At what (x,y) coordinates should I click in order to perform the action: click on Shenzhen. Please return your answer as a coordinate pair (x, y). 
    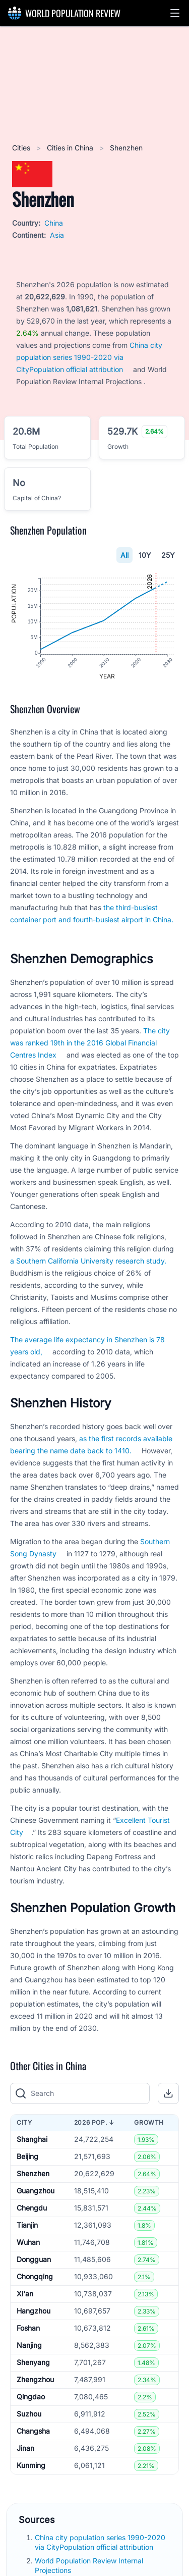
    Looking at the image, I should click on (33, 2175).